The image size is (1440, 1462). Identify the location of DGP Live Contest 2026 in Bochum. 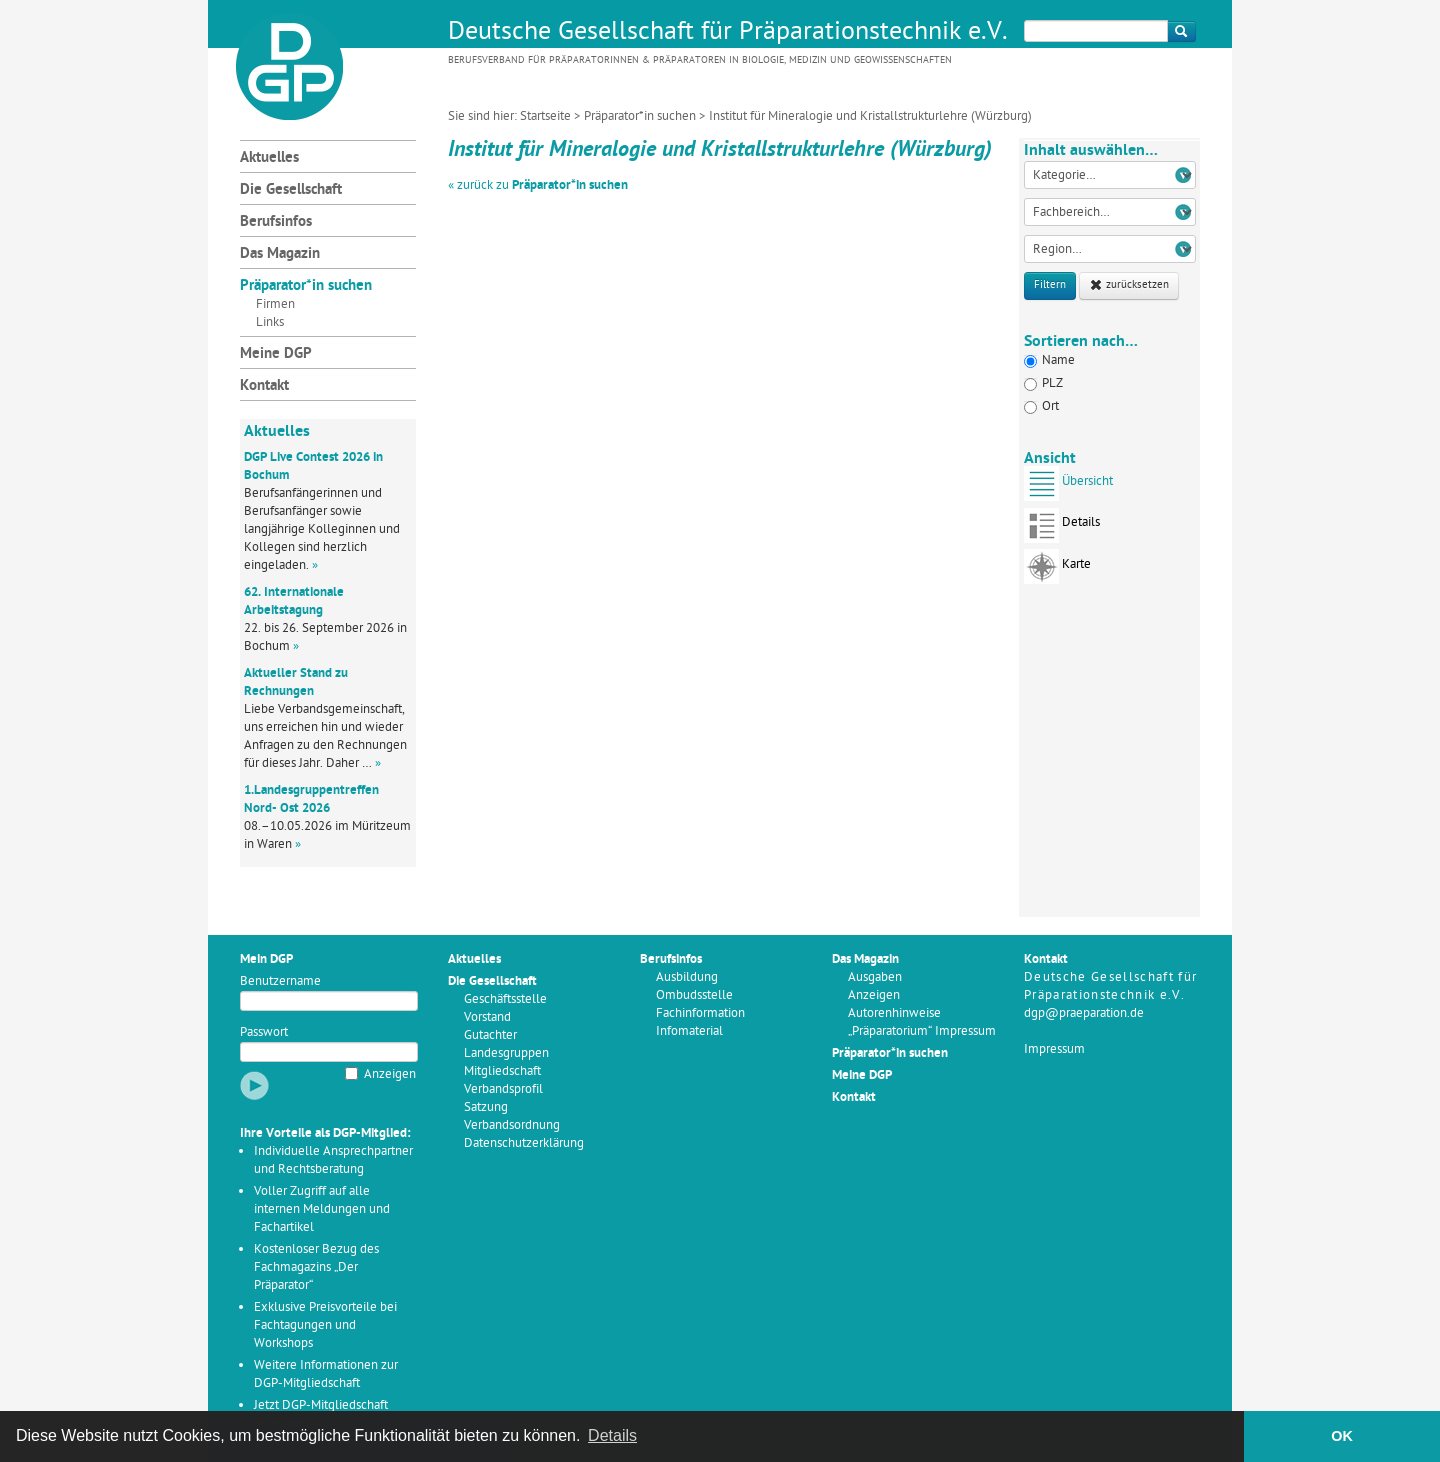
(313, 466).